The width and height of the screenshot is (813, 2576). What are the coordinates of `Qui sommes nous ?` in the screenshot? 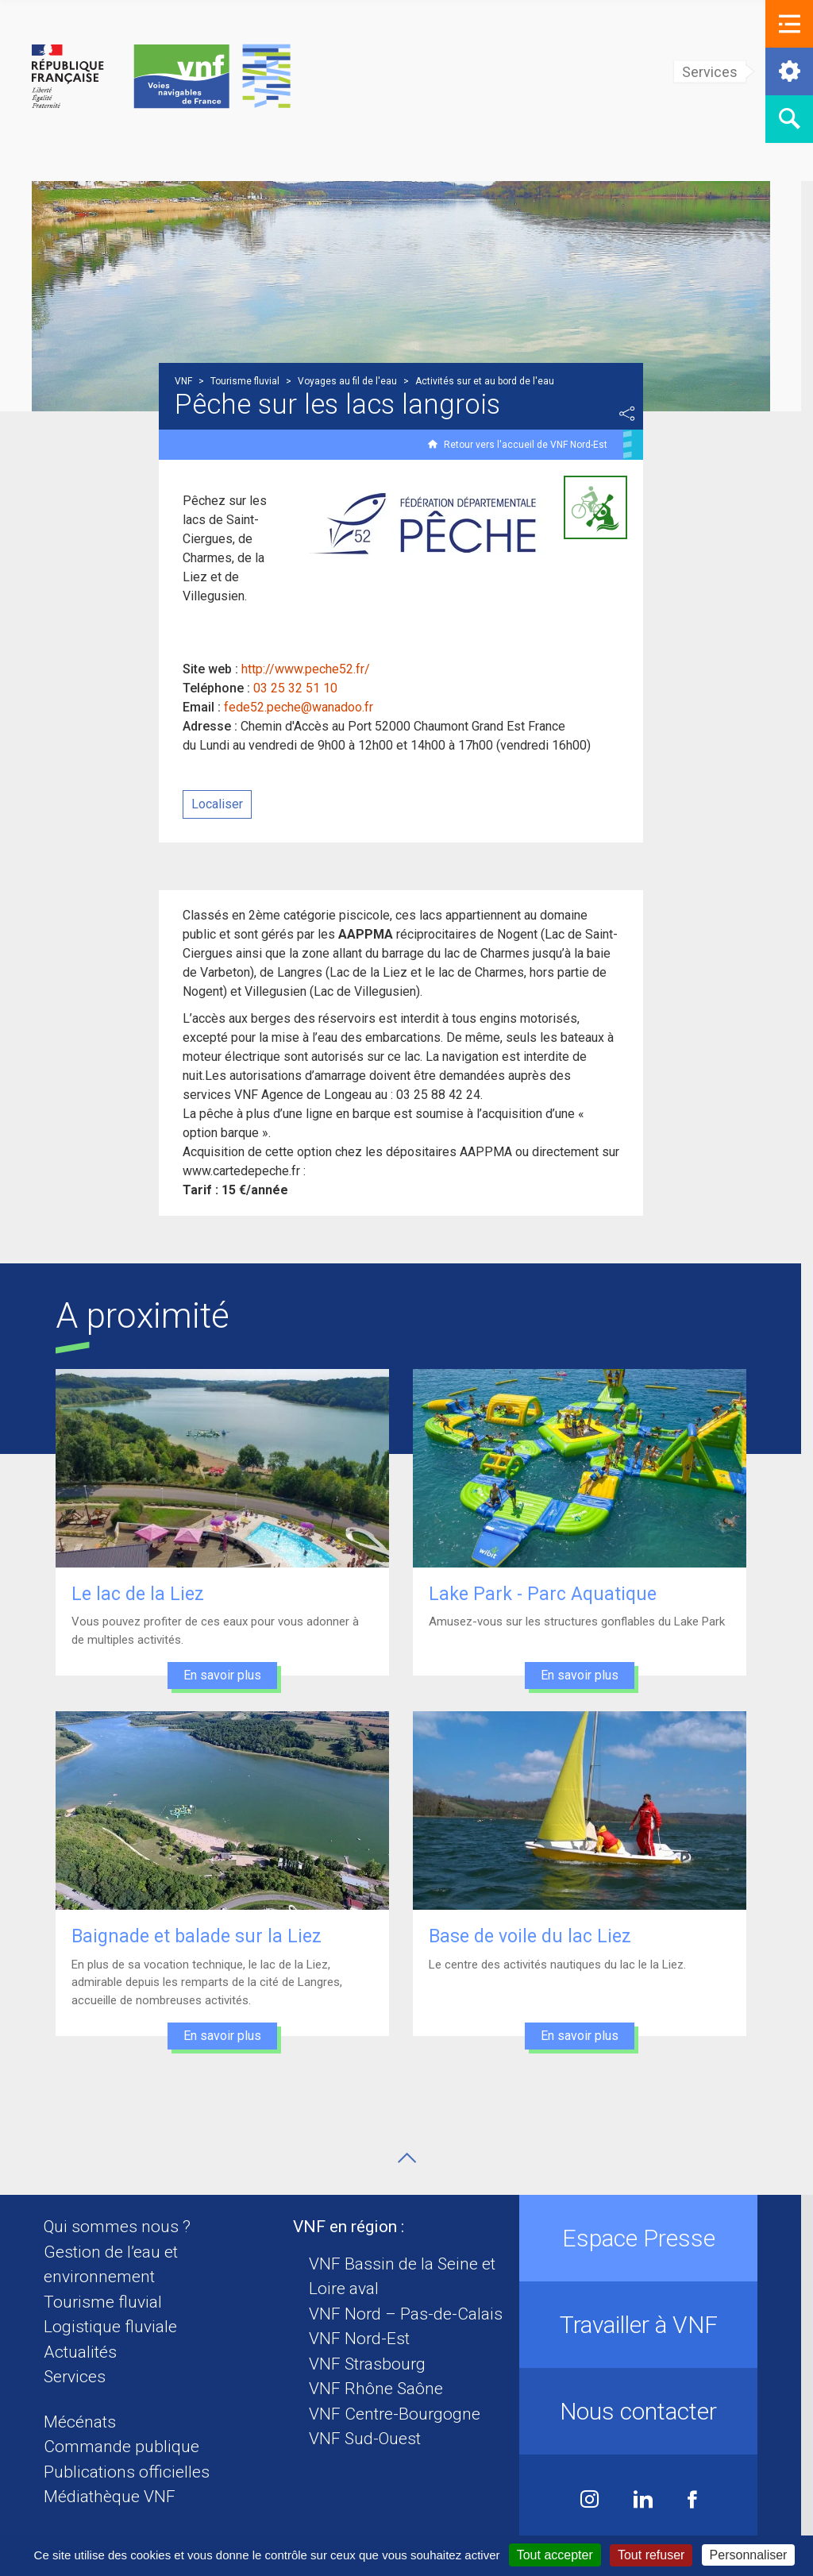 It's located at (122, 2226).